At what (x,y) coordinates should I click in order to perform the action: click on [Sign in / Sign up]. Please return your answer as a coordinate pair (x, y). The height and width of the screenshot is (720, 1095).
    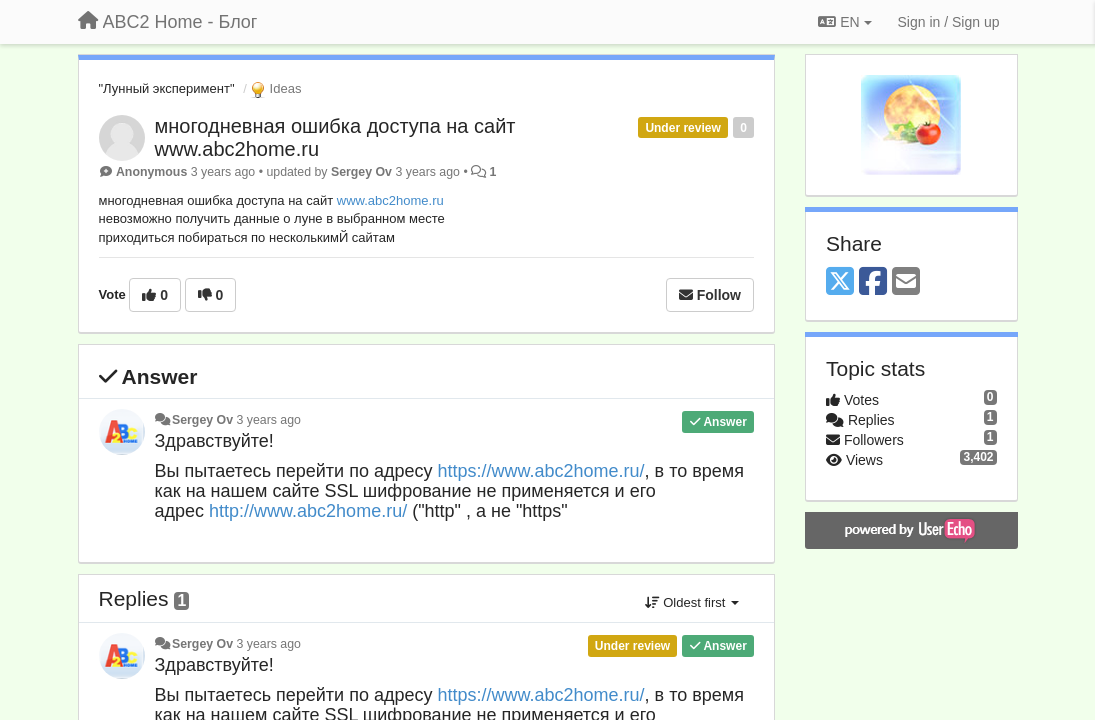
    Looking at the image, I should click on (949, 22).